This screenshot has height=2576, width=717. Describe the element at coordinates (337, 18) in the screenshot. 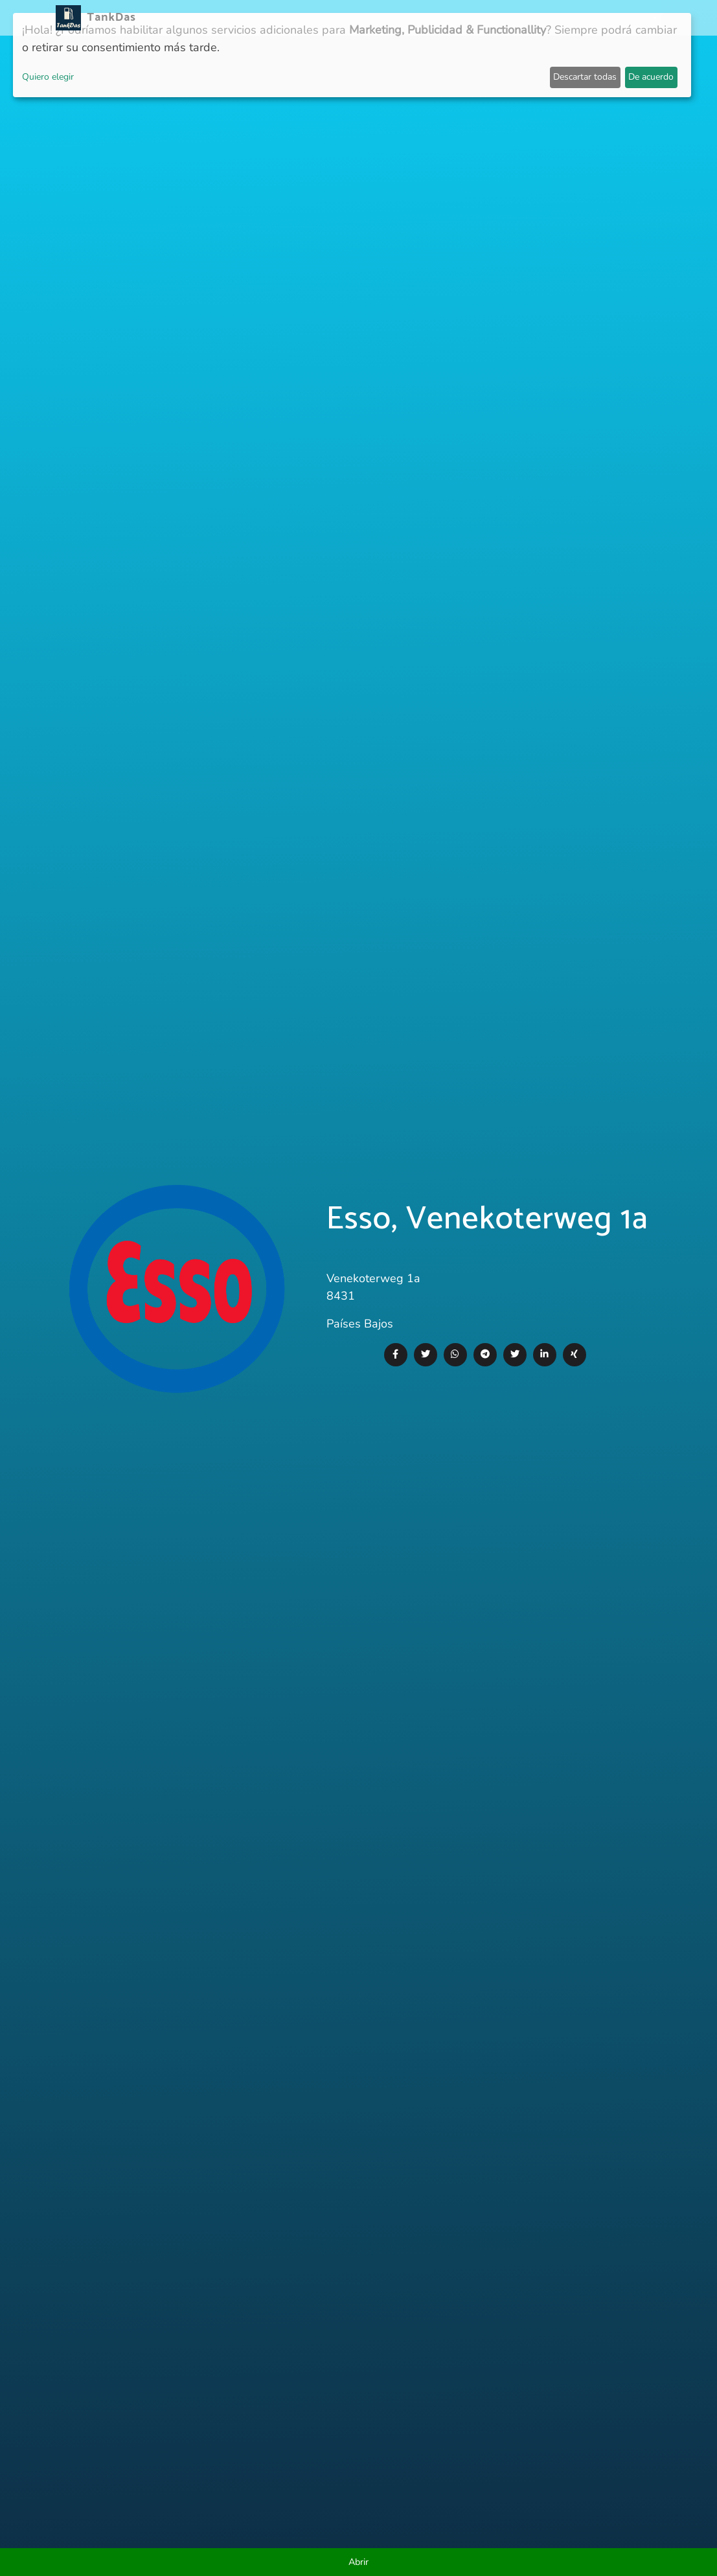

I see `Países` at that location.